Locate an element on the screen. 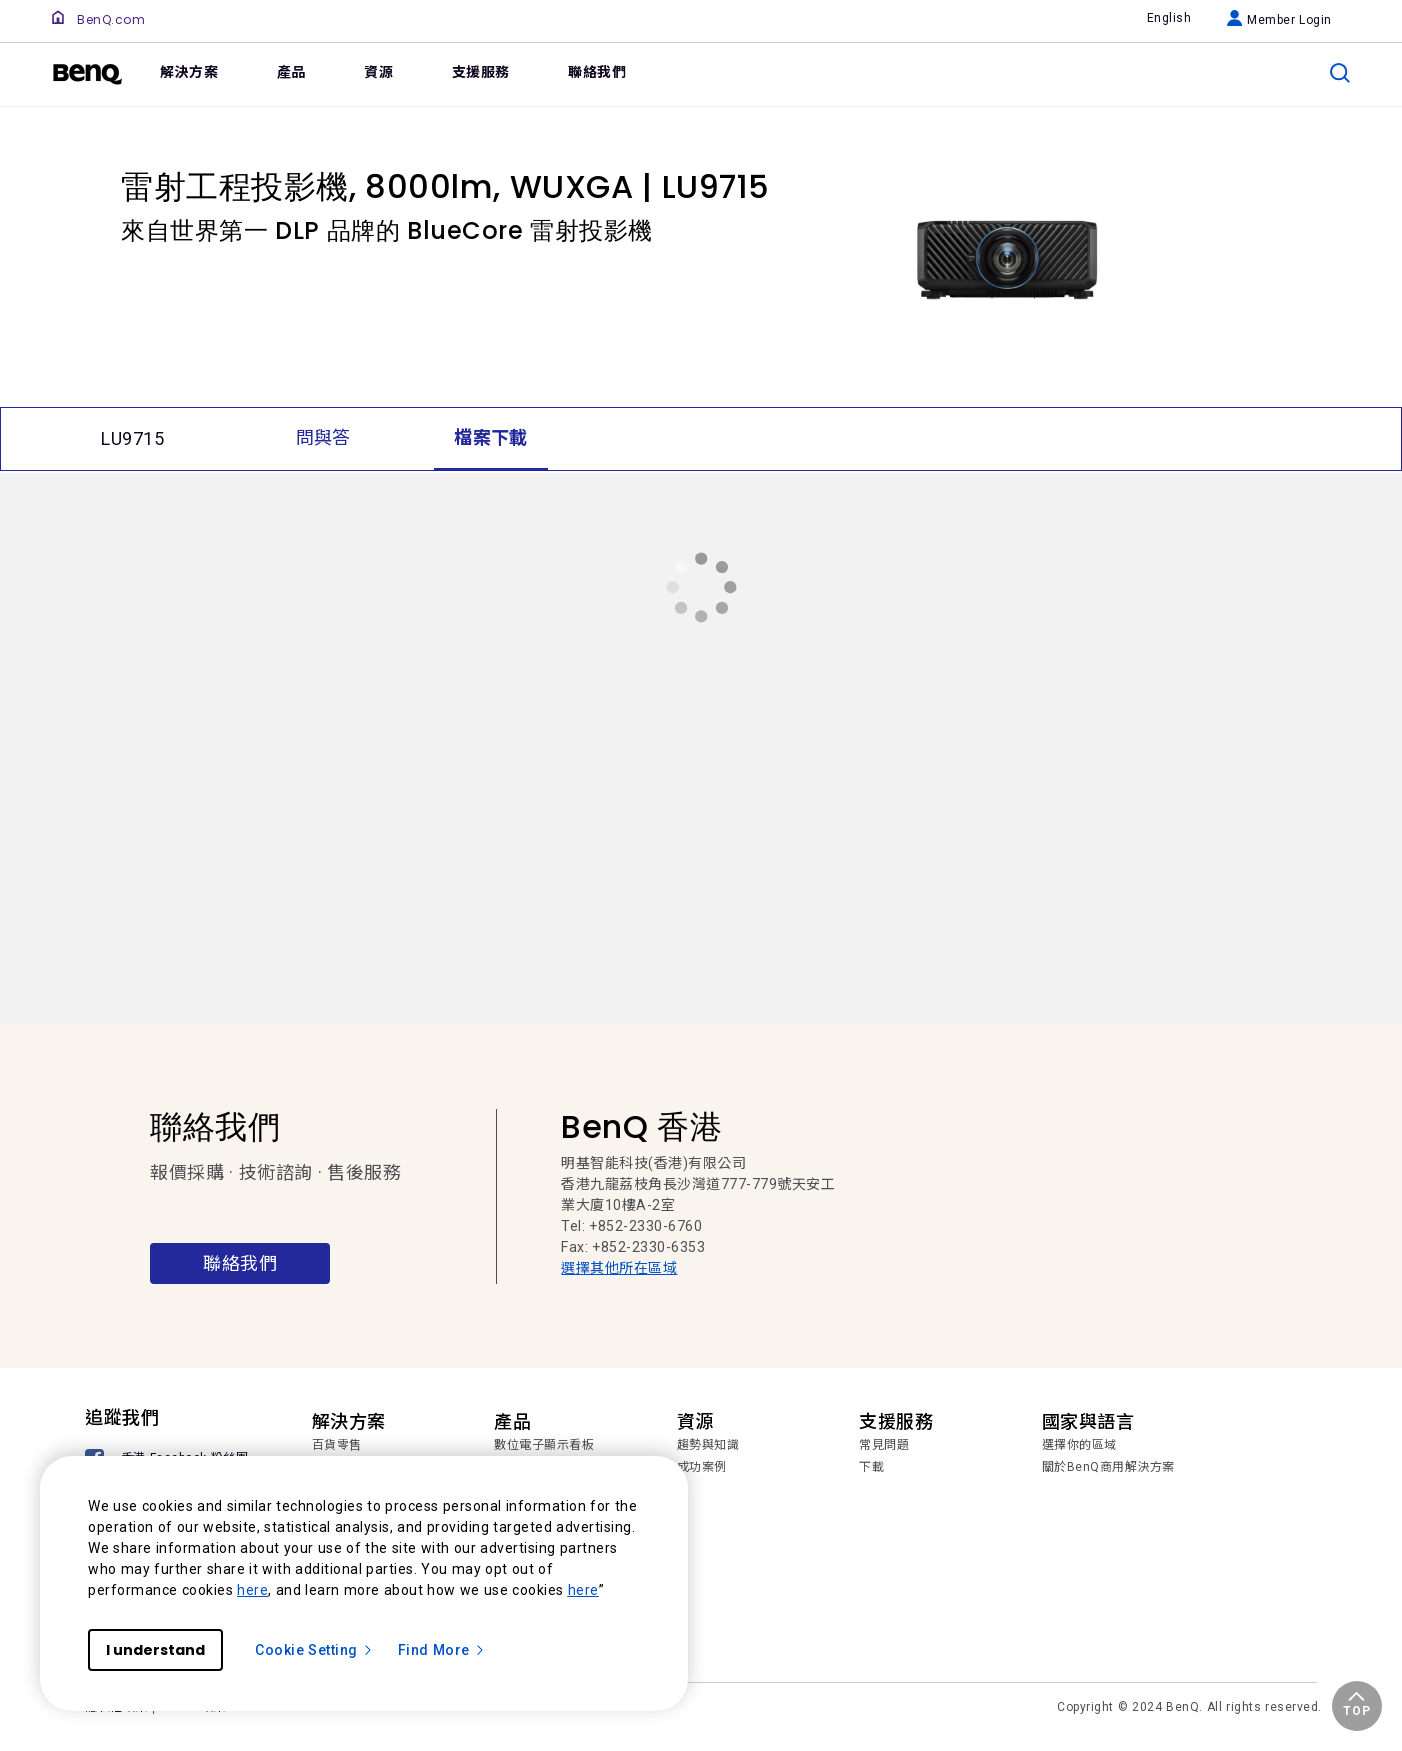 This screenshot has width=1402, height=1751. Member Login is located at coordinates (1279, 20).